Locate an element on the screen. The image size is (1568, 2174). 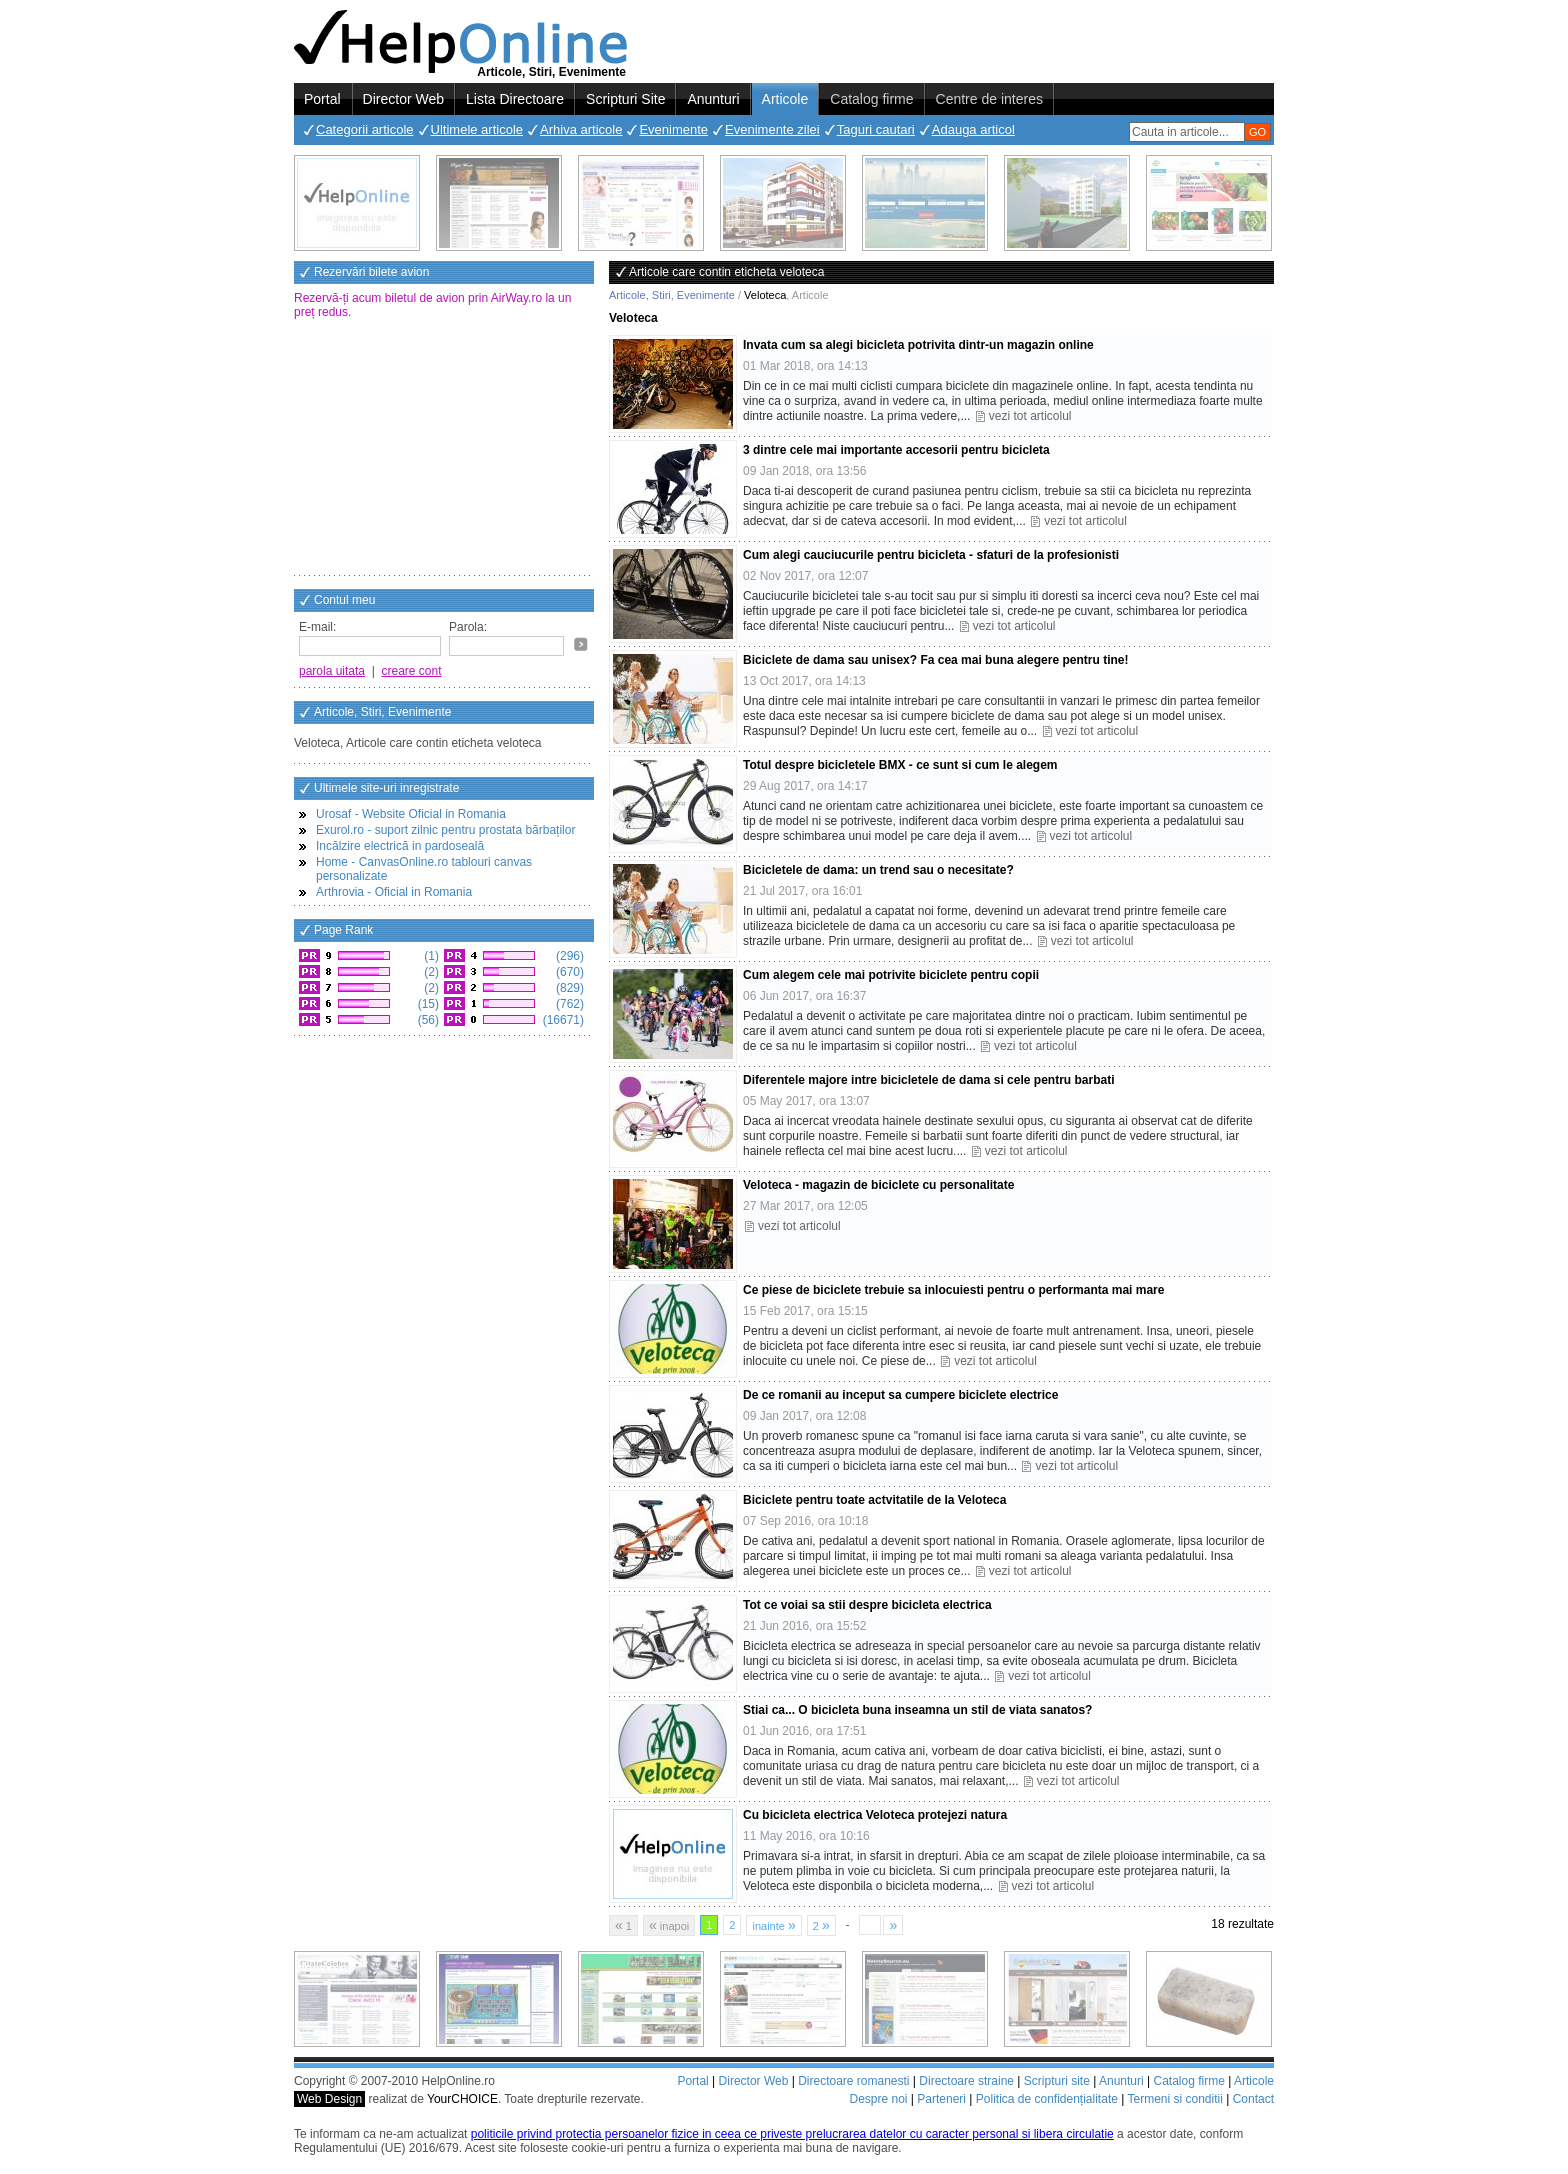
Centre de interes is located at coordinates (989, 99).